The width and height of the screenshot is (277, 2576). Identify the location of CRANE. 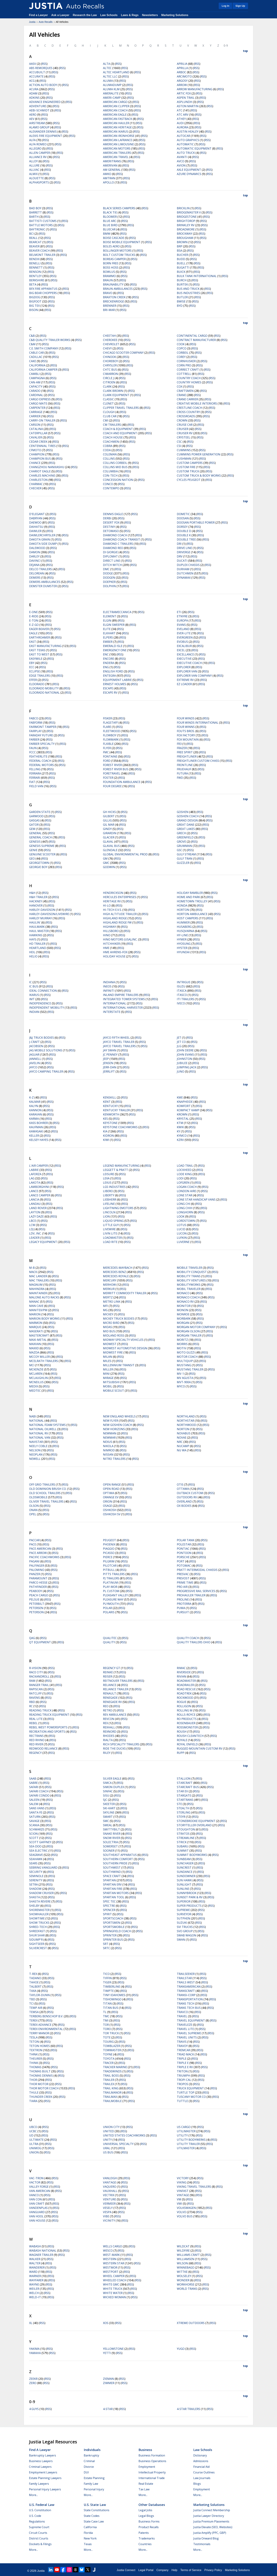
(181, 395).